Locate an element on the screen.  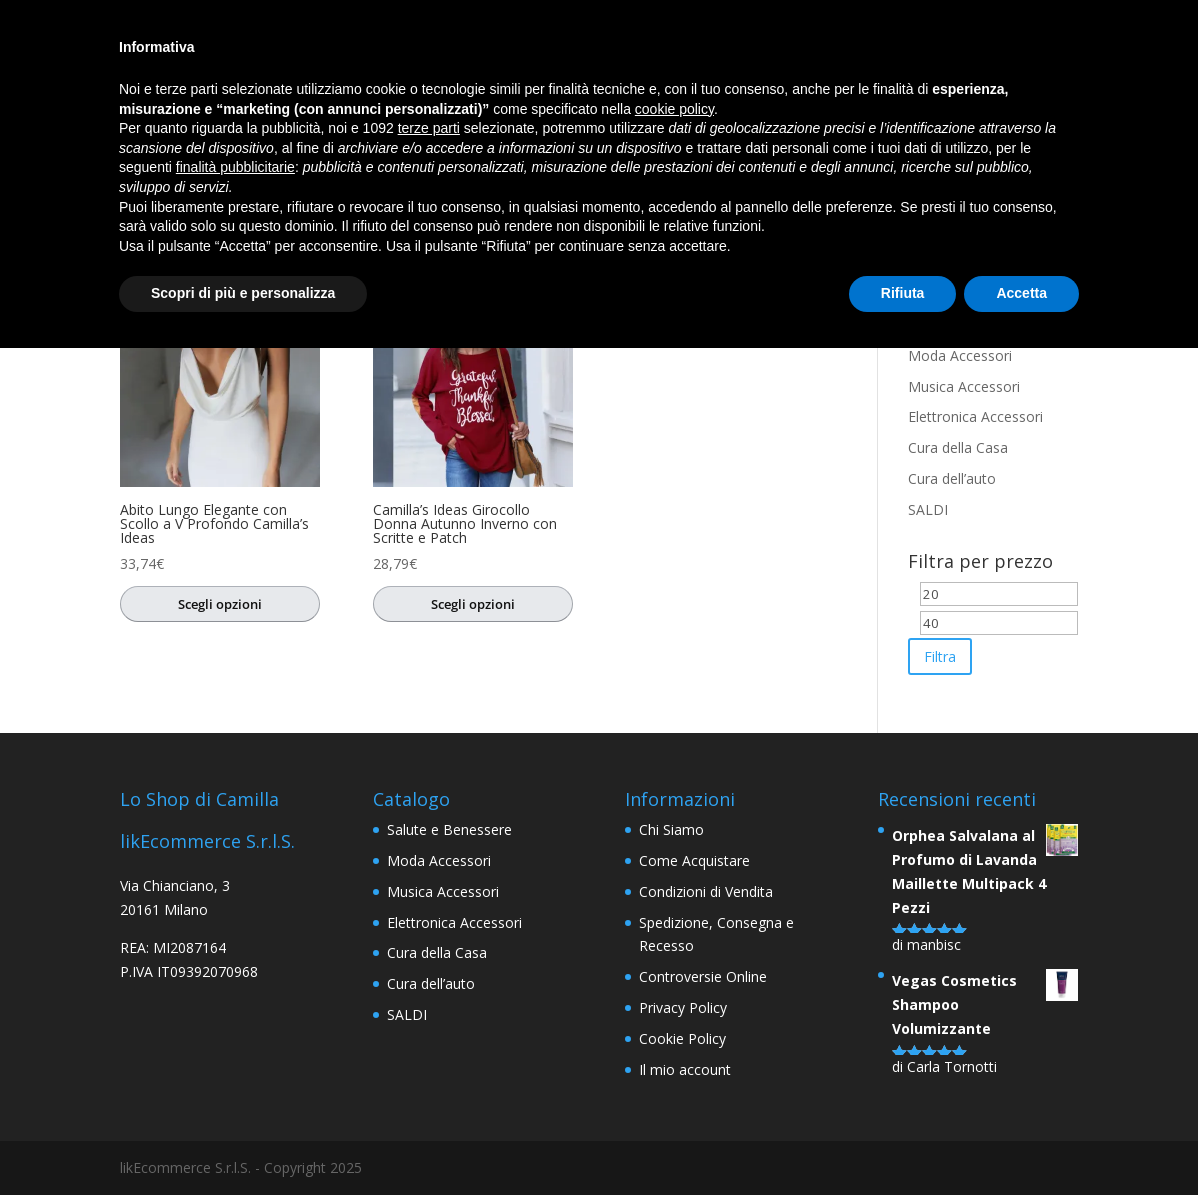
Come Acquistare is located at coordinates (694, 860).